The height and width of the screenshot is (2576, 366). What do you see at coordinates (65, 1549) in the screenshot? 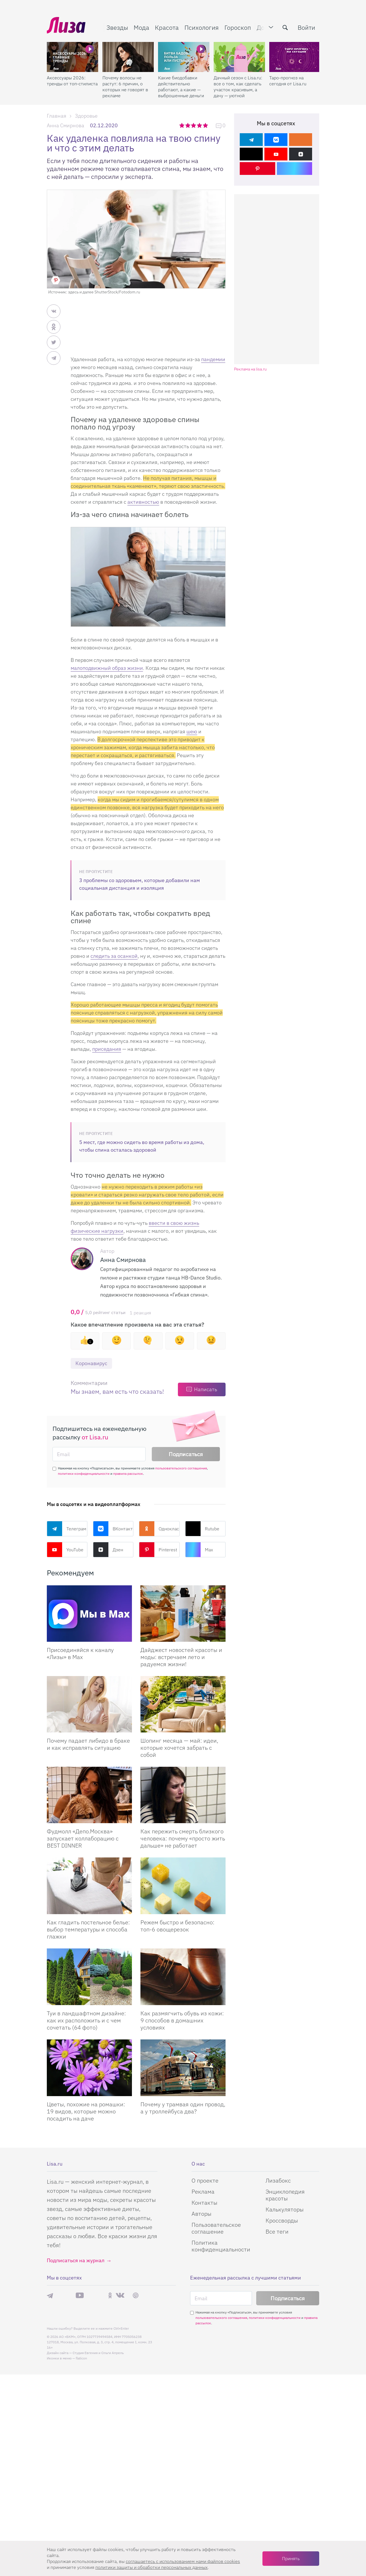
I see `YouTube` at bounding box center [65, 1549].